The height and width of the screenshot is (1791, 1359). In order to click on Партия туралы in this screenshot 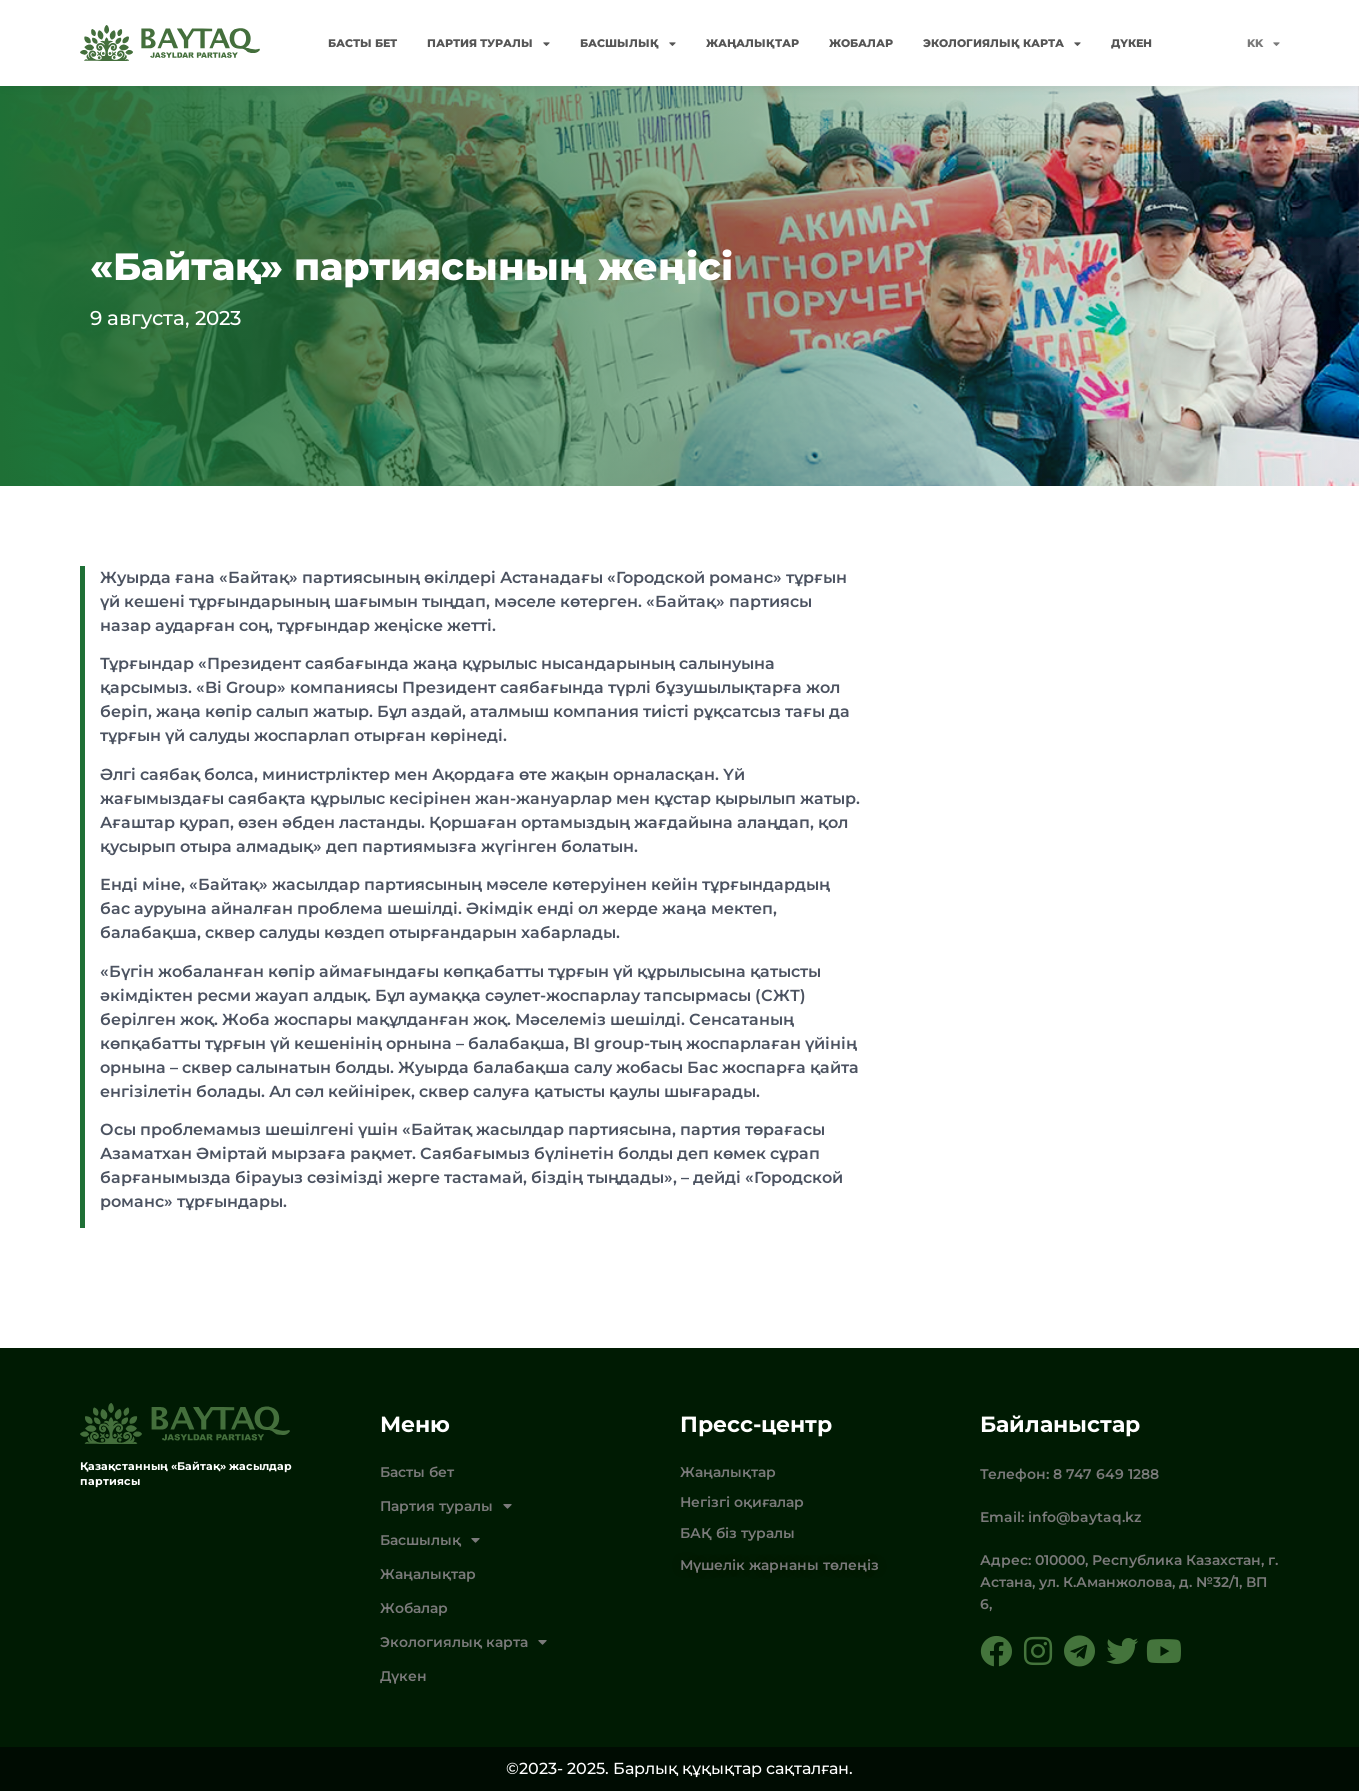, I will do `click(488, 43)`.